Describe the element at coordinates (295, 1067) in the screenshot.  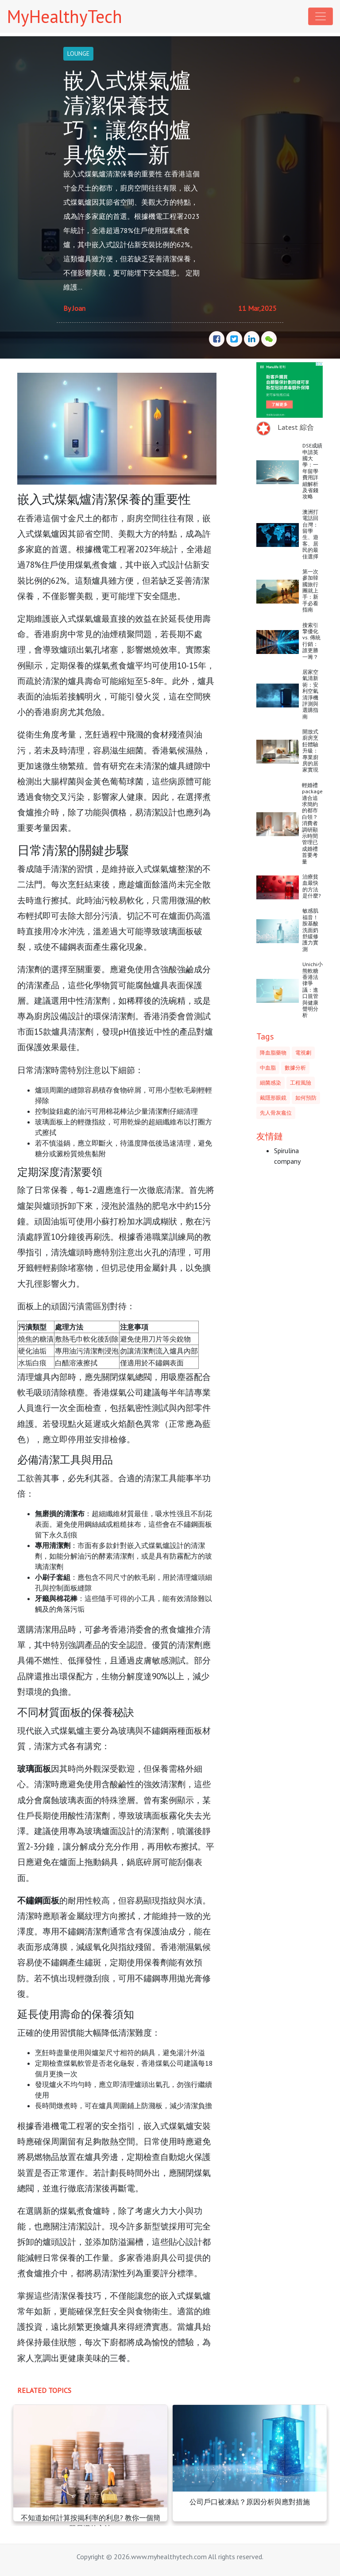
I see `數據分析` at that location.